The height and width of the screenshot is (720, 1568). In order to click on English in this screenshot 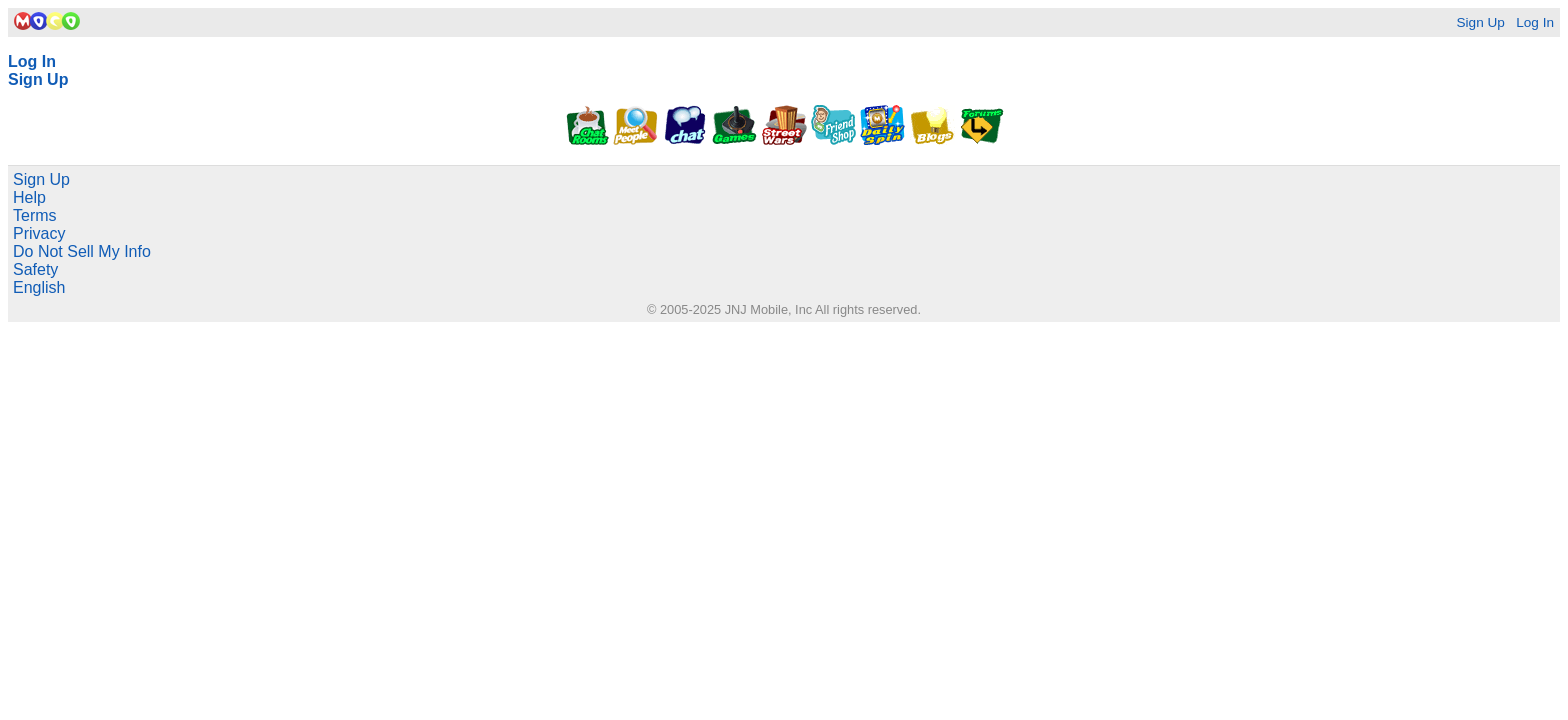, I will do `click(39, 287)`.